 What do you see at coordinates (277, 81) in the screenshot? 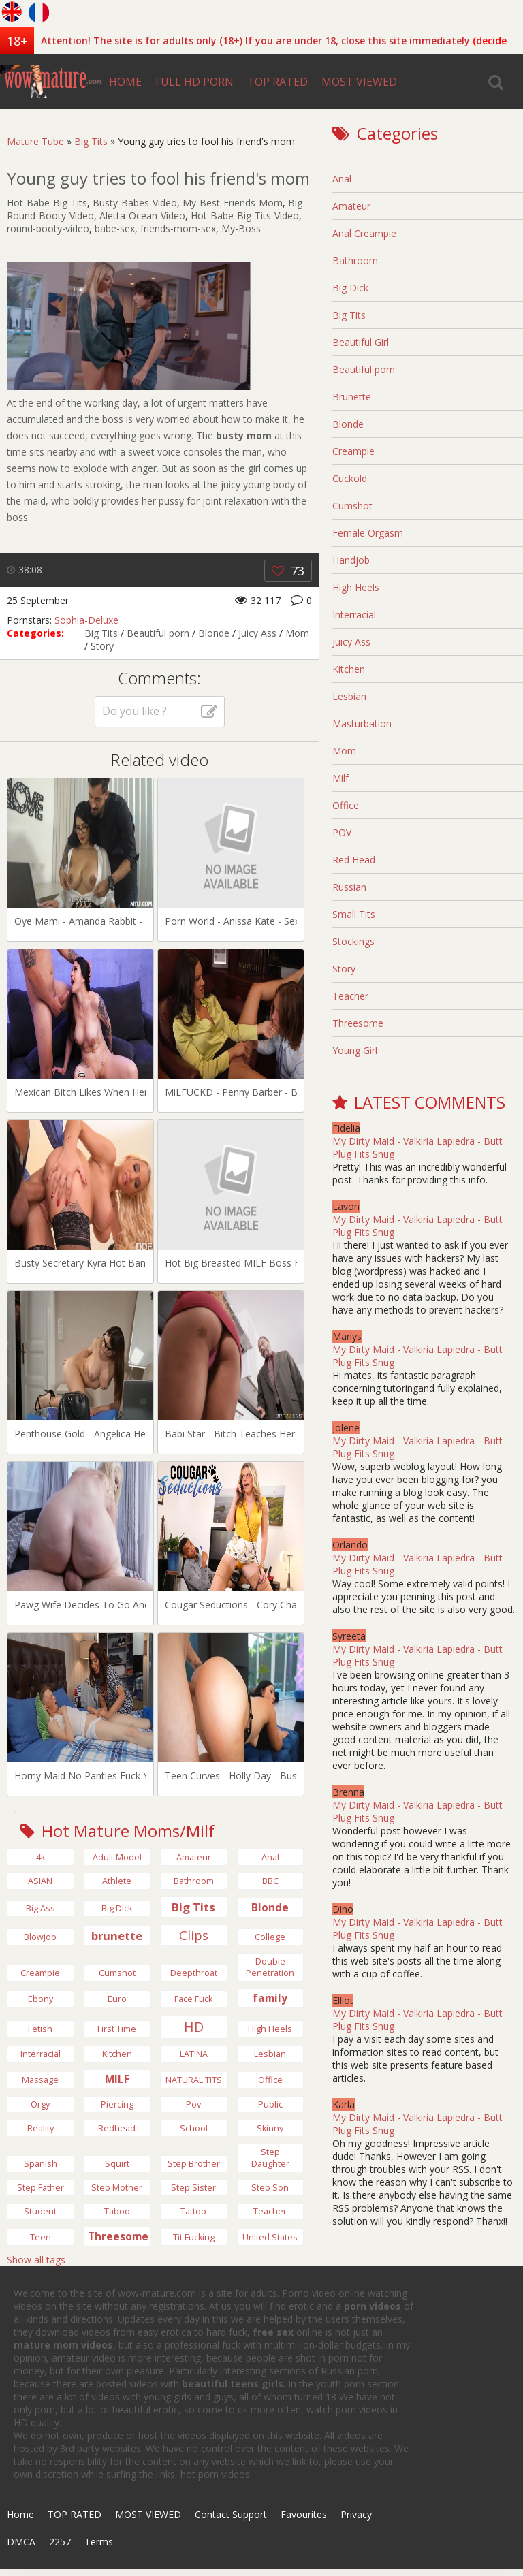
I see `TOP RATED` at bounding box center [277, 81].